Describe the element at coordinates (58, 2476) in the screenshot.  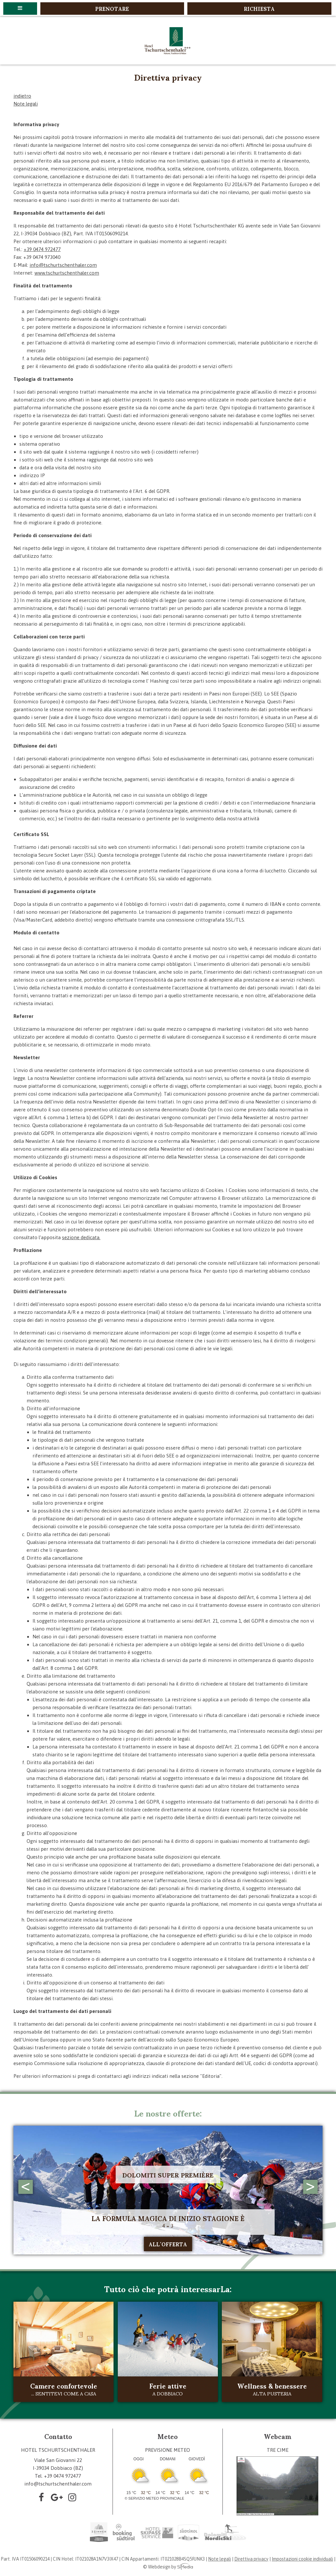
I see `Tel. +39 0474 972477` at that location.